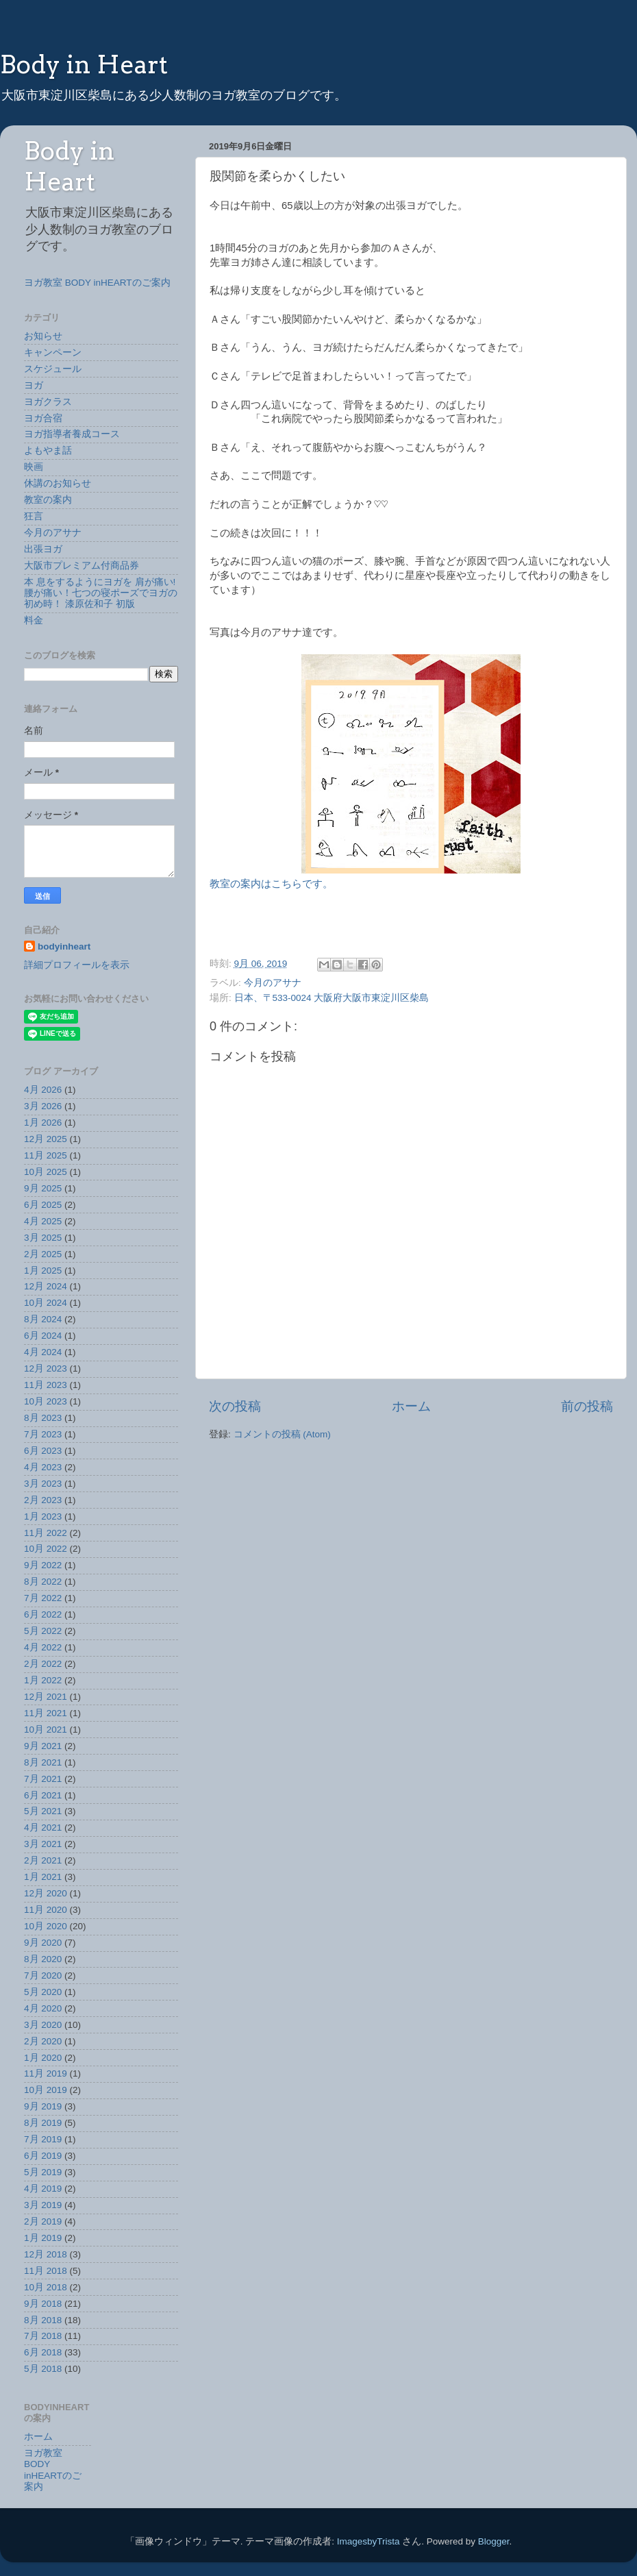 This screenshot has width=637, height=2576. Describe the element at coordinates (43, 2188) in the screenshot. I see `4月 2019` at that location.